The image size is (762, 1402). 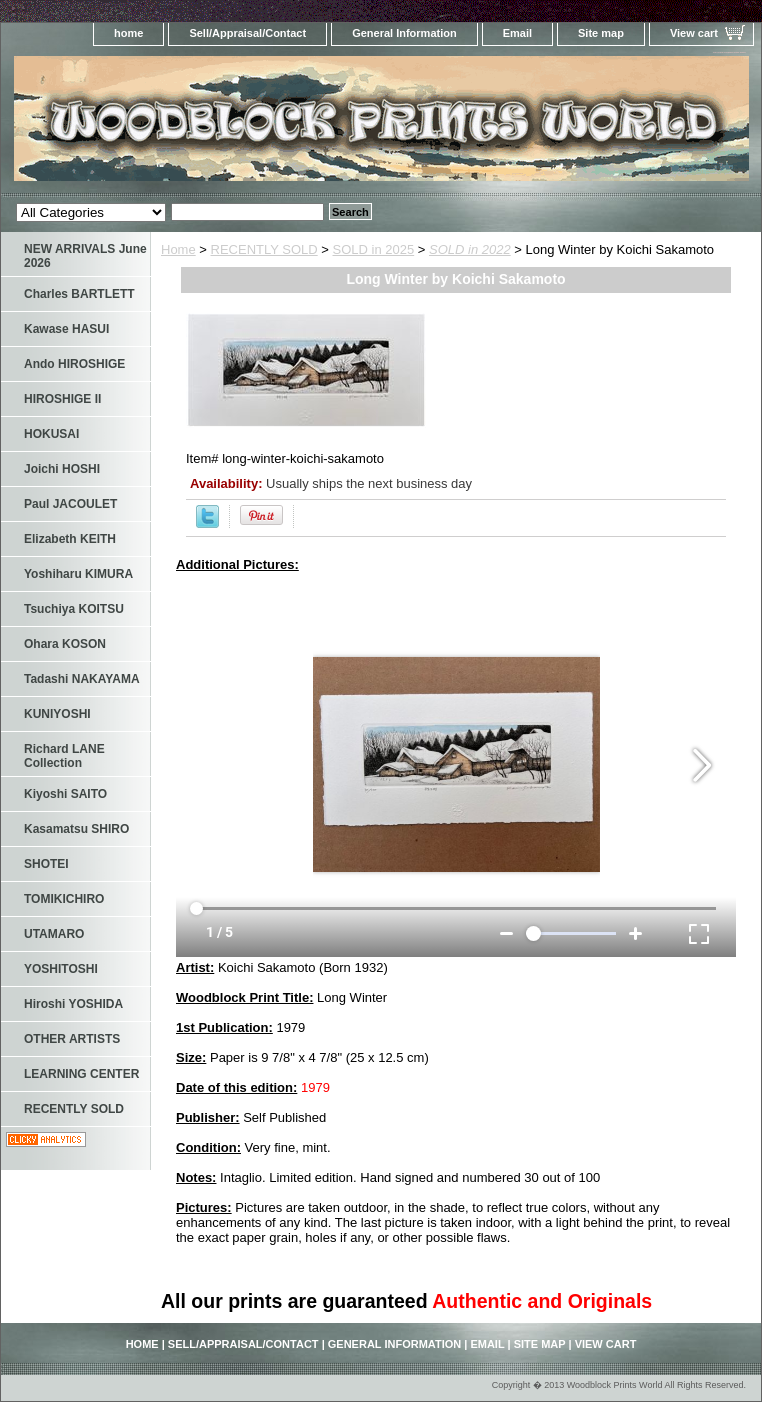 I want to click on Ando HIROSHIGE, so click(x=74, y=364).